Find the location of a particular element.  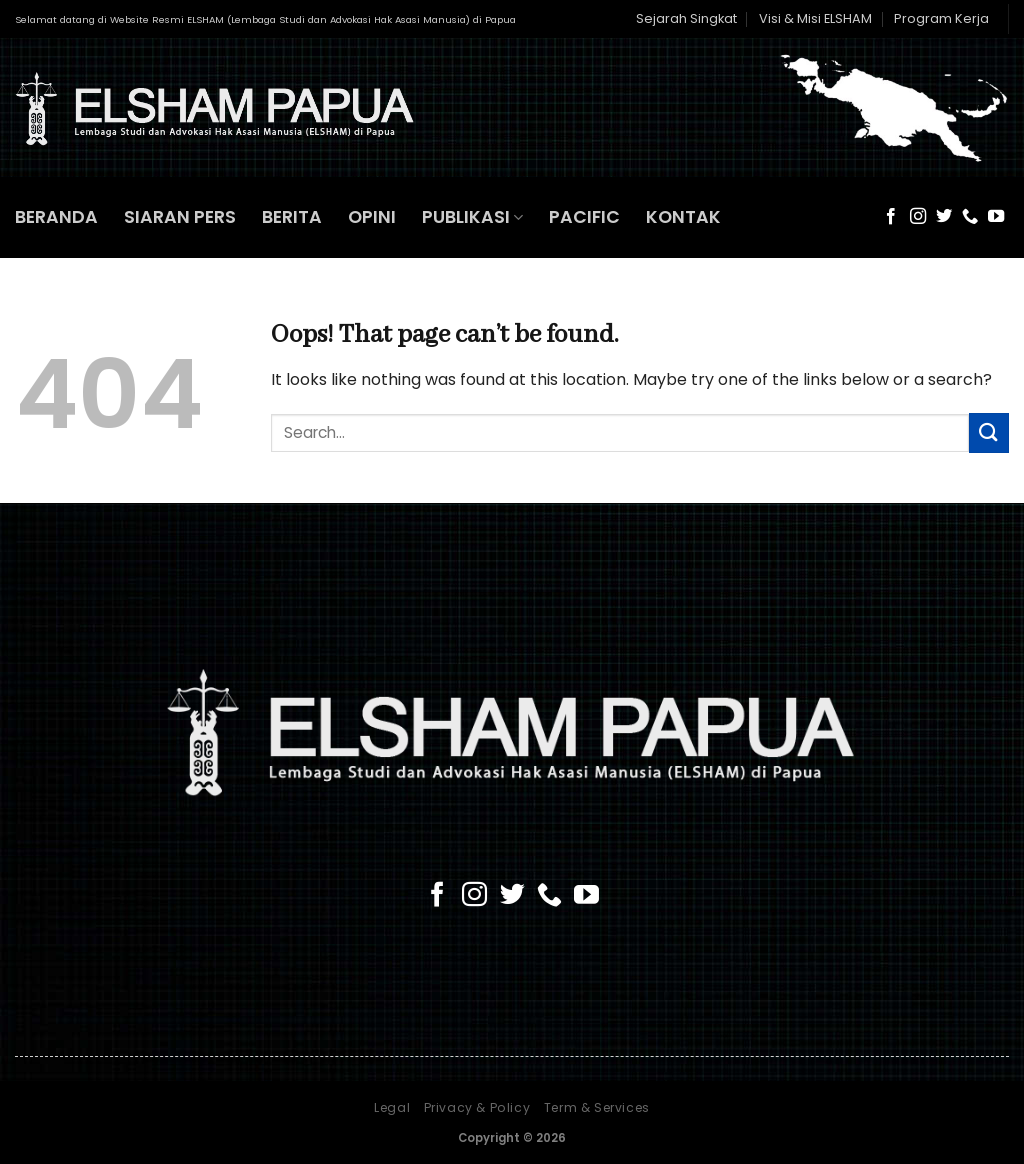

BERITA is located at coordinates (292, 217).